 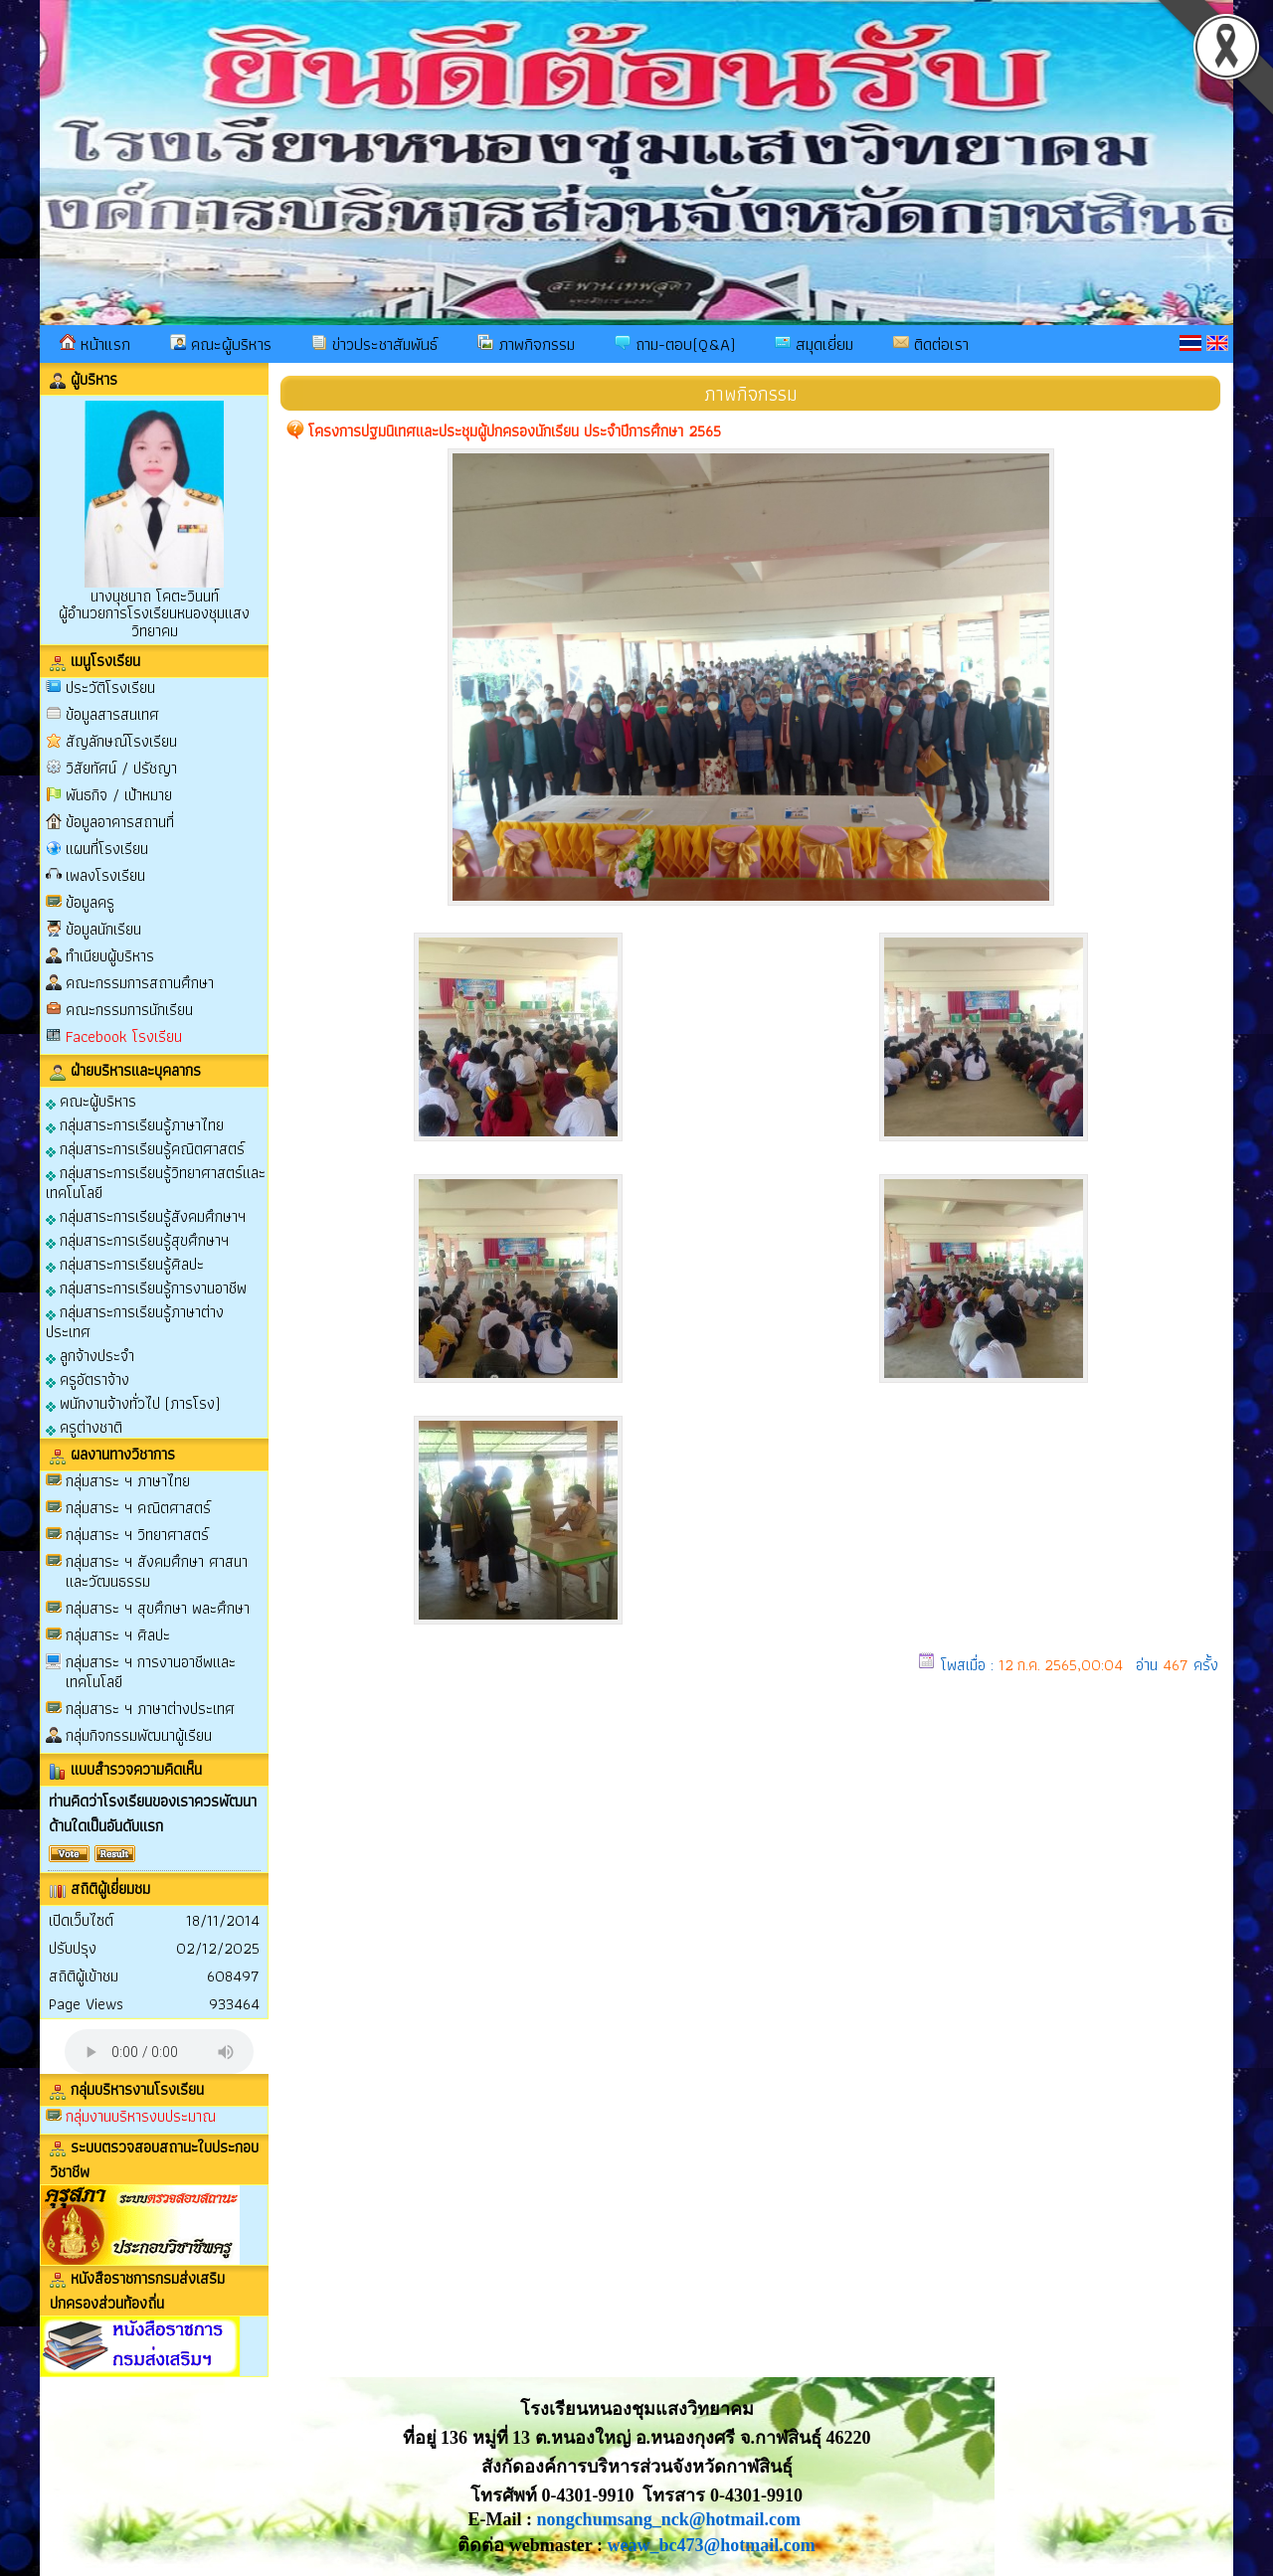 What do you see at coordinates (110, 687) in the screenshot?
I see `ประวัติโรงเรียน` at bounding box center [110, 687].